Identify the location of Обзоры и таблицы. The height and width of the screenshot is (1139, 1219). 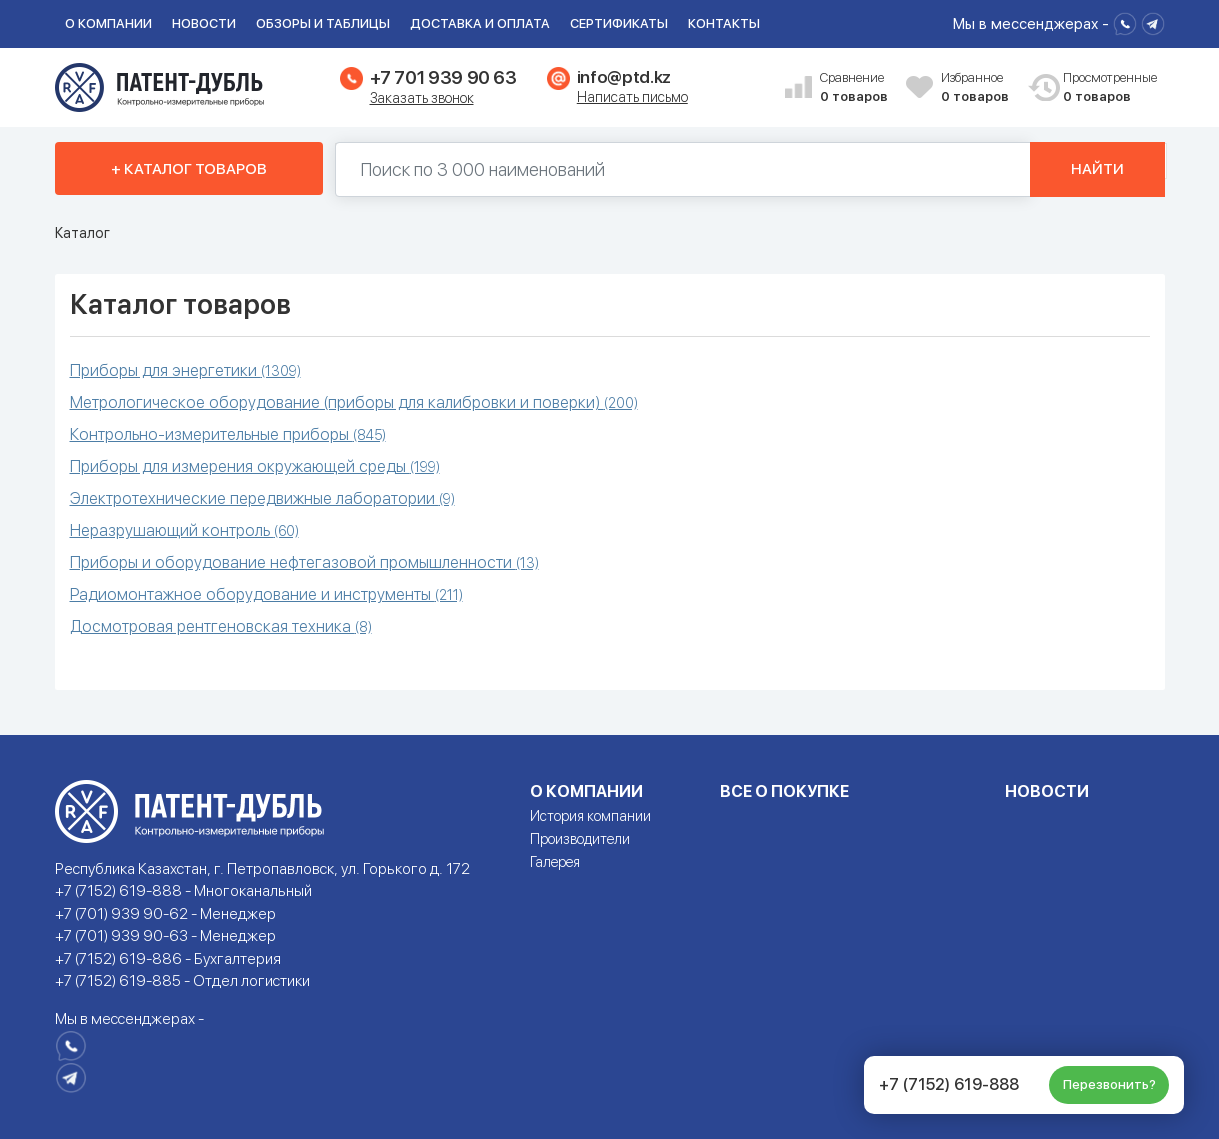
(323, 23).